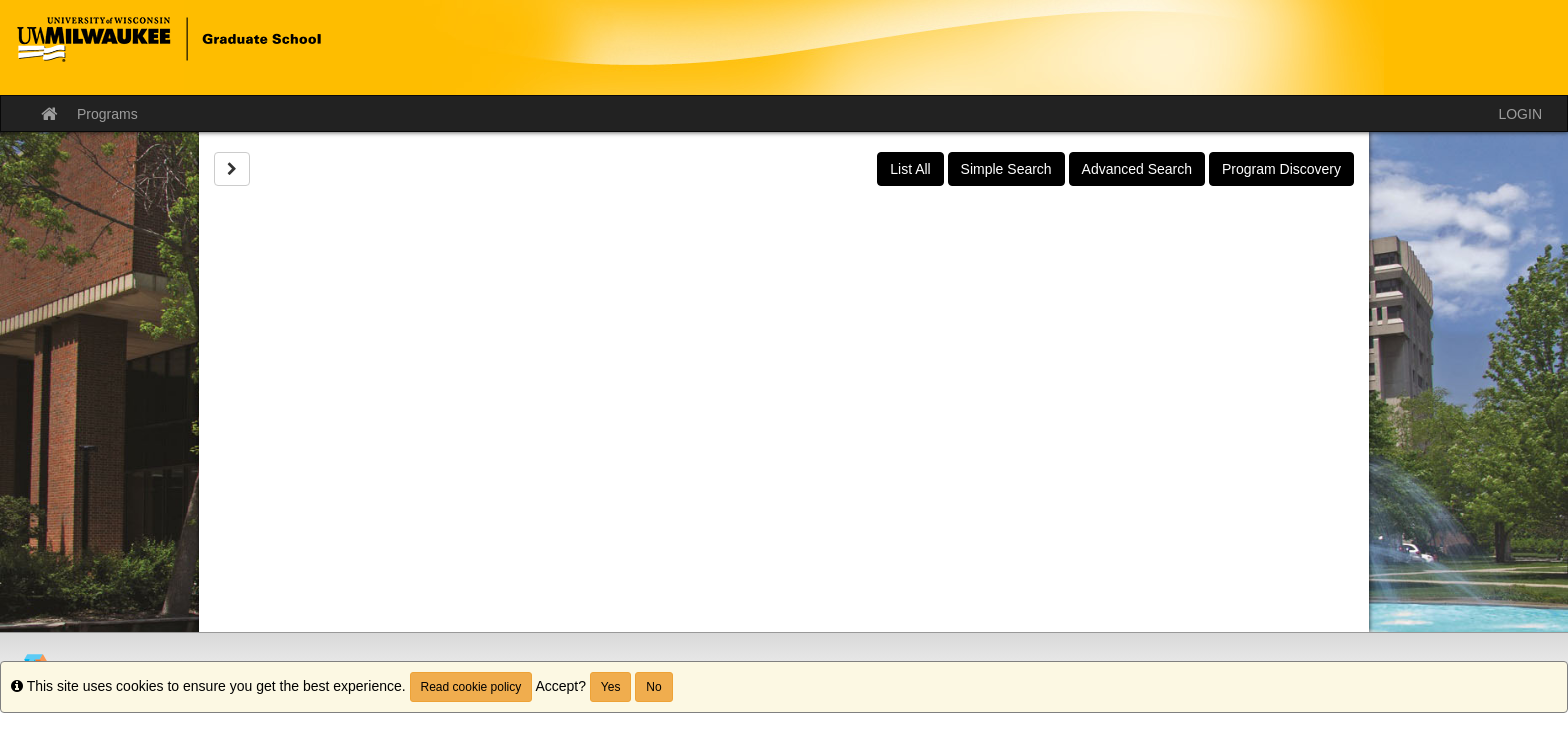  Describe the element at coordinates (1137, 169) in the screenshot. I see `Advanced Search` at that location.